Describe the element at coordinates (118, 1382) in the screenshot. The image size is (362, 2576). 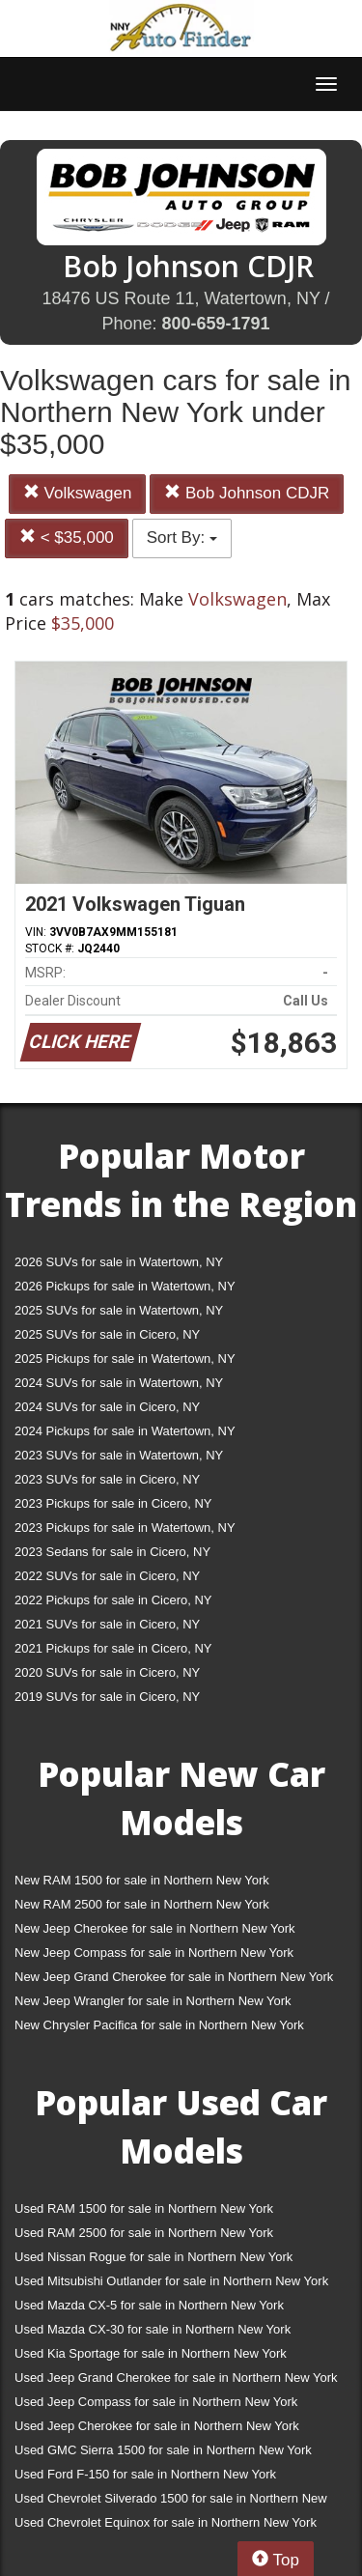
I see `2024 SUVs for sale in Watertown, NY` at that location.